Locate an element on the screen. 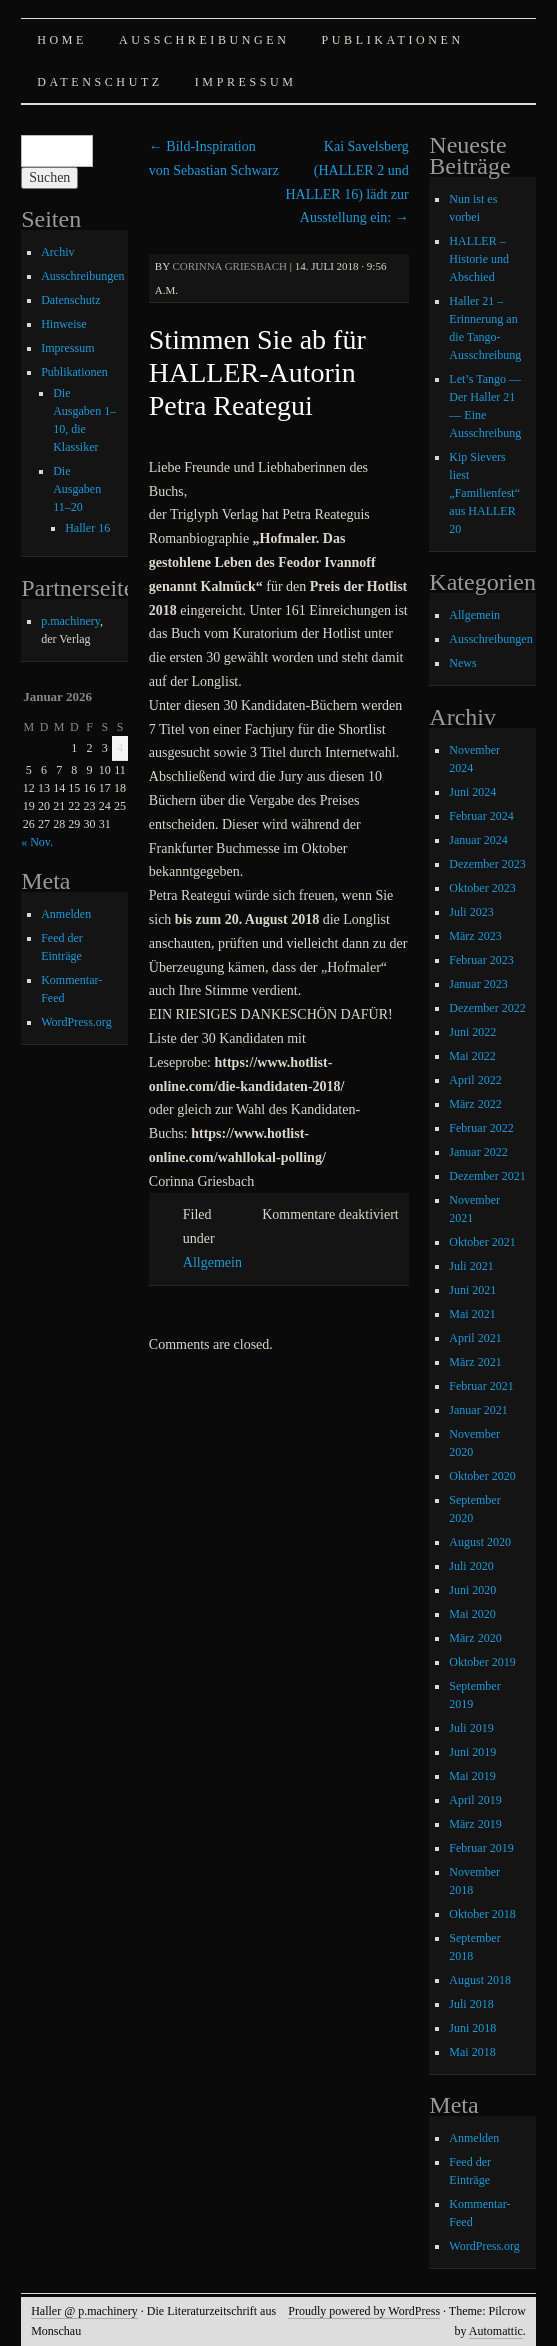  Mai 2018 is located at coordinates (472, 2052).